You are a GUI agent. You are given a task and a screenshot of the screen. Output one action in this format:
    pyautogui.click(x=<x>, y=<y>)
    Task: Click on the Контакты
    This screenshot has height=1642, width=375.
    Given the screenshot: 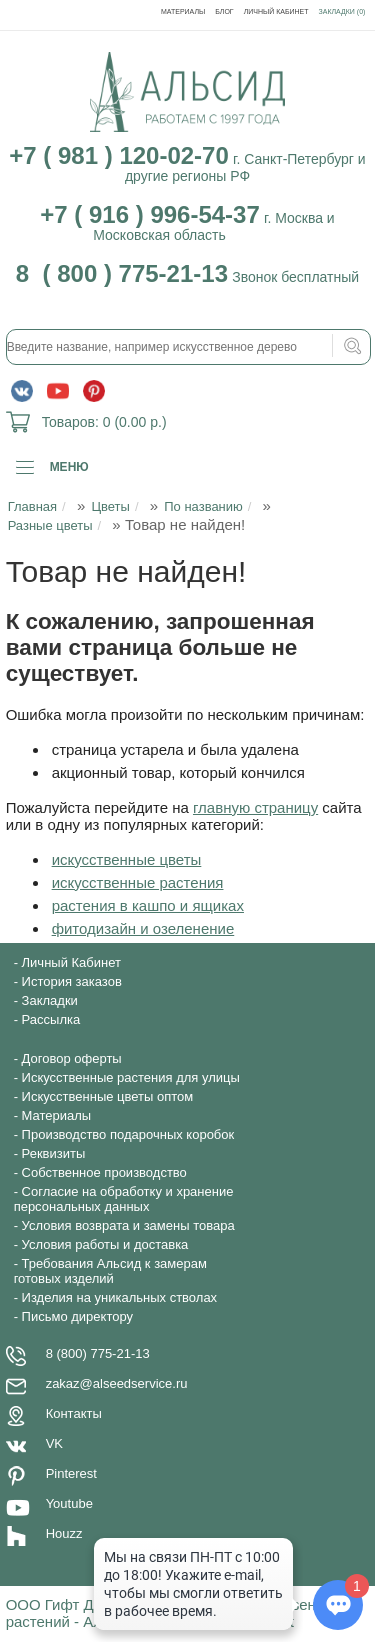 What is the action you would take?
    pyautogui.click(x=74, y=1413)
    